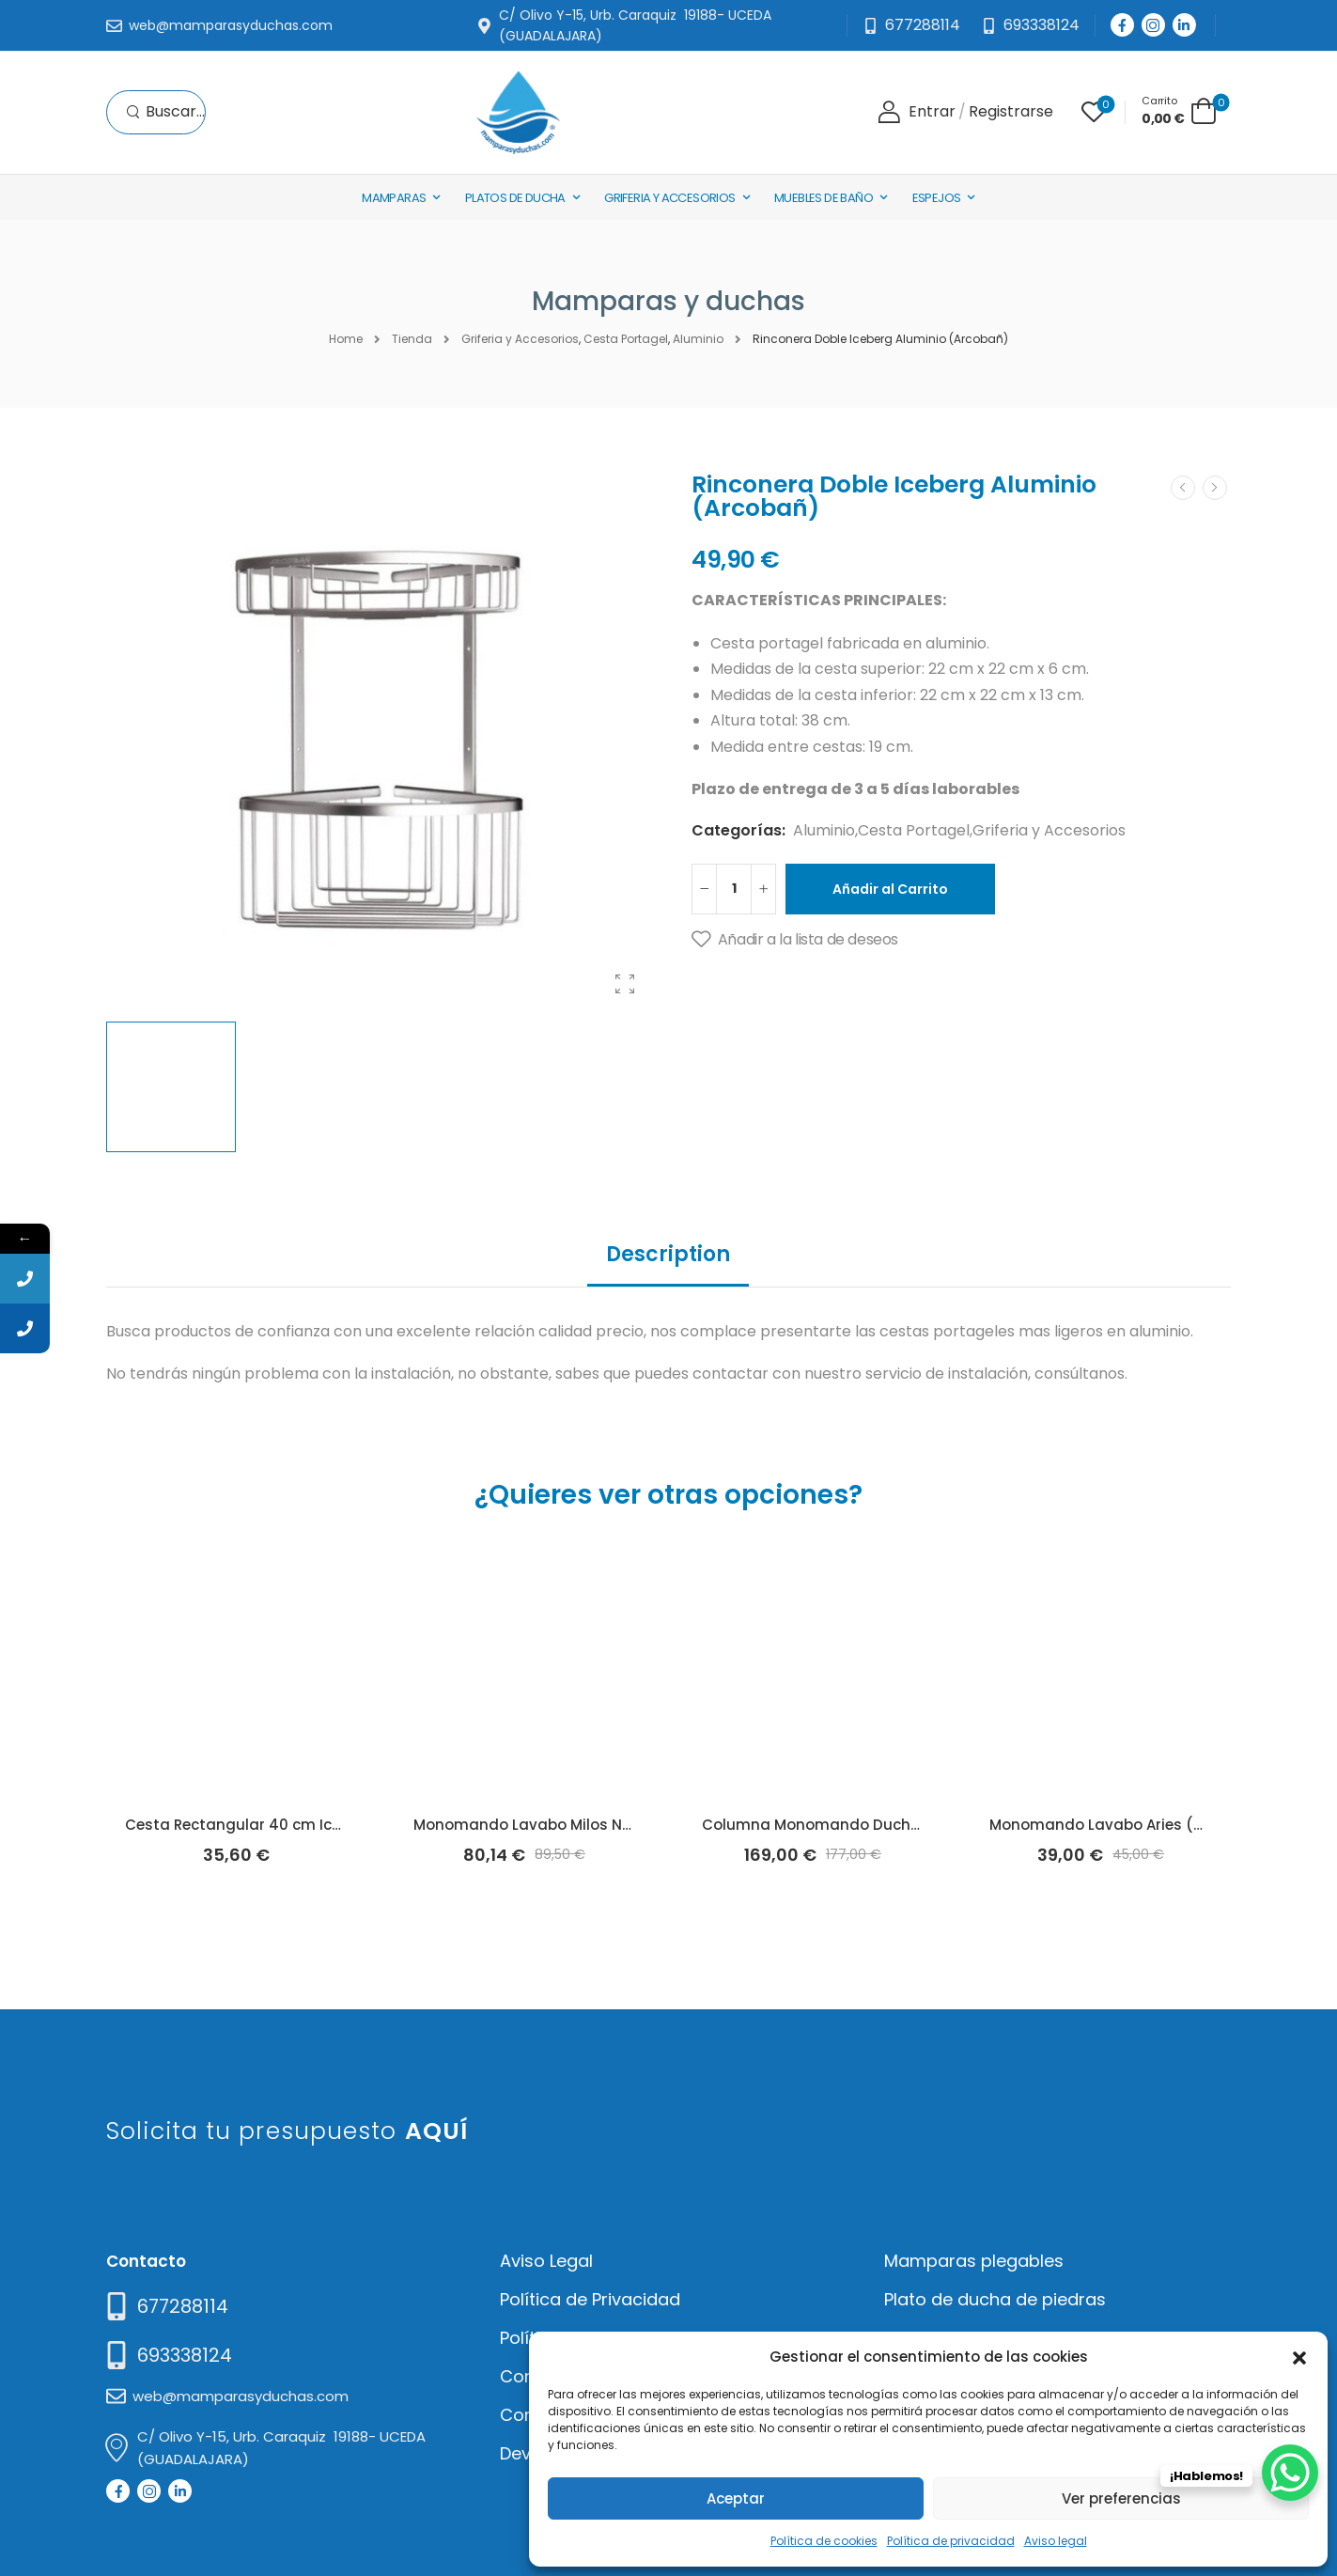 The height and width of the screenshot is (2576, 1337). I want to click on Aluminio [Breadcrumb], so click(698, 339).